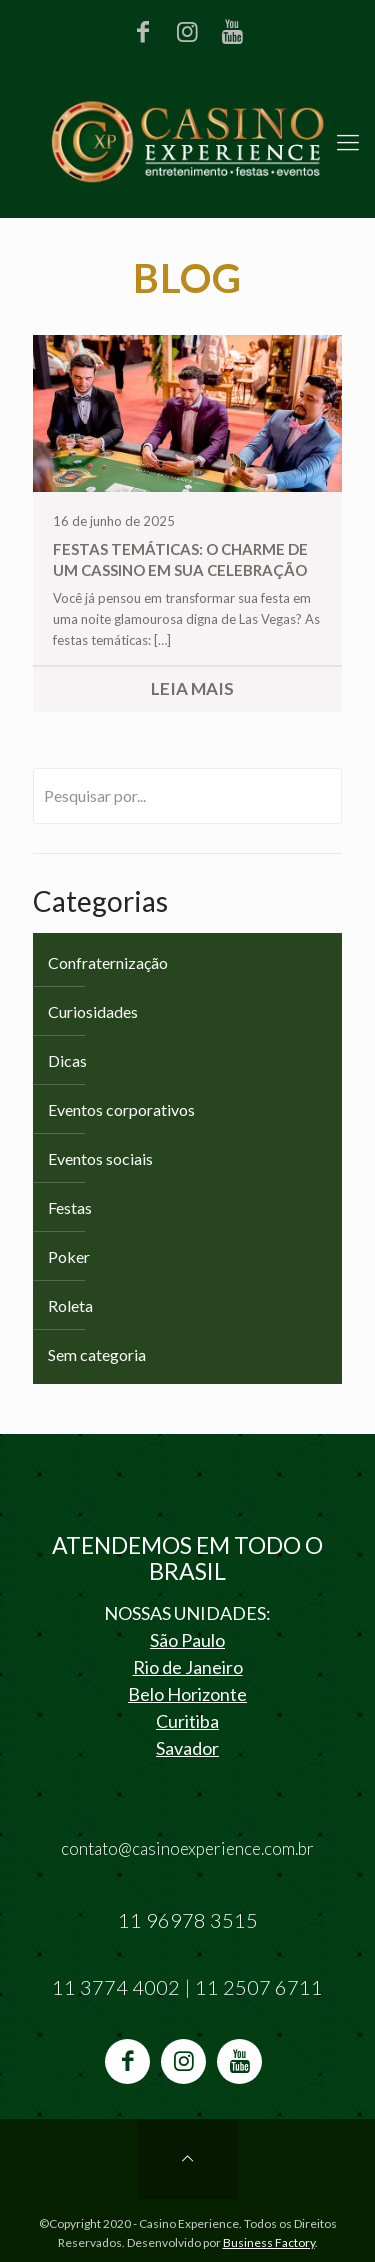 The height and width of the screenshot is (2262, 375). What do you see at coordinates (100, 1158) in the screenshot?
I see `Eventos sociais` at bounding box center [100, 1158].